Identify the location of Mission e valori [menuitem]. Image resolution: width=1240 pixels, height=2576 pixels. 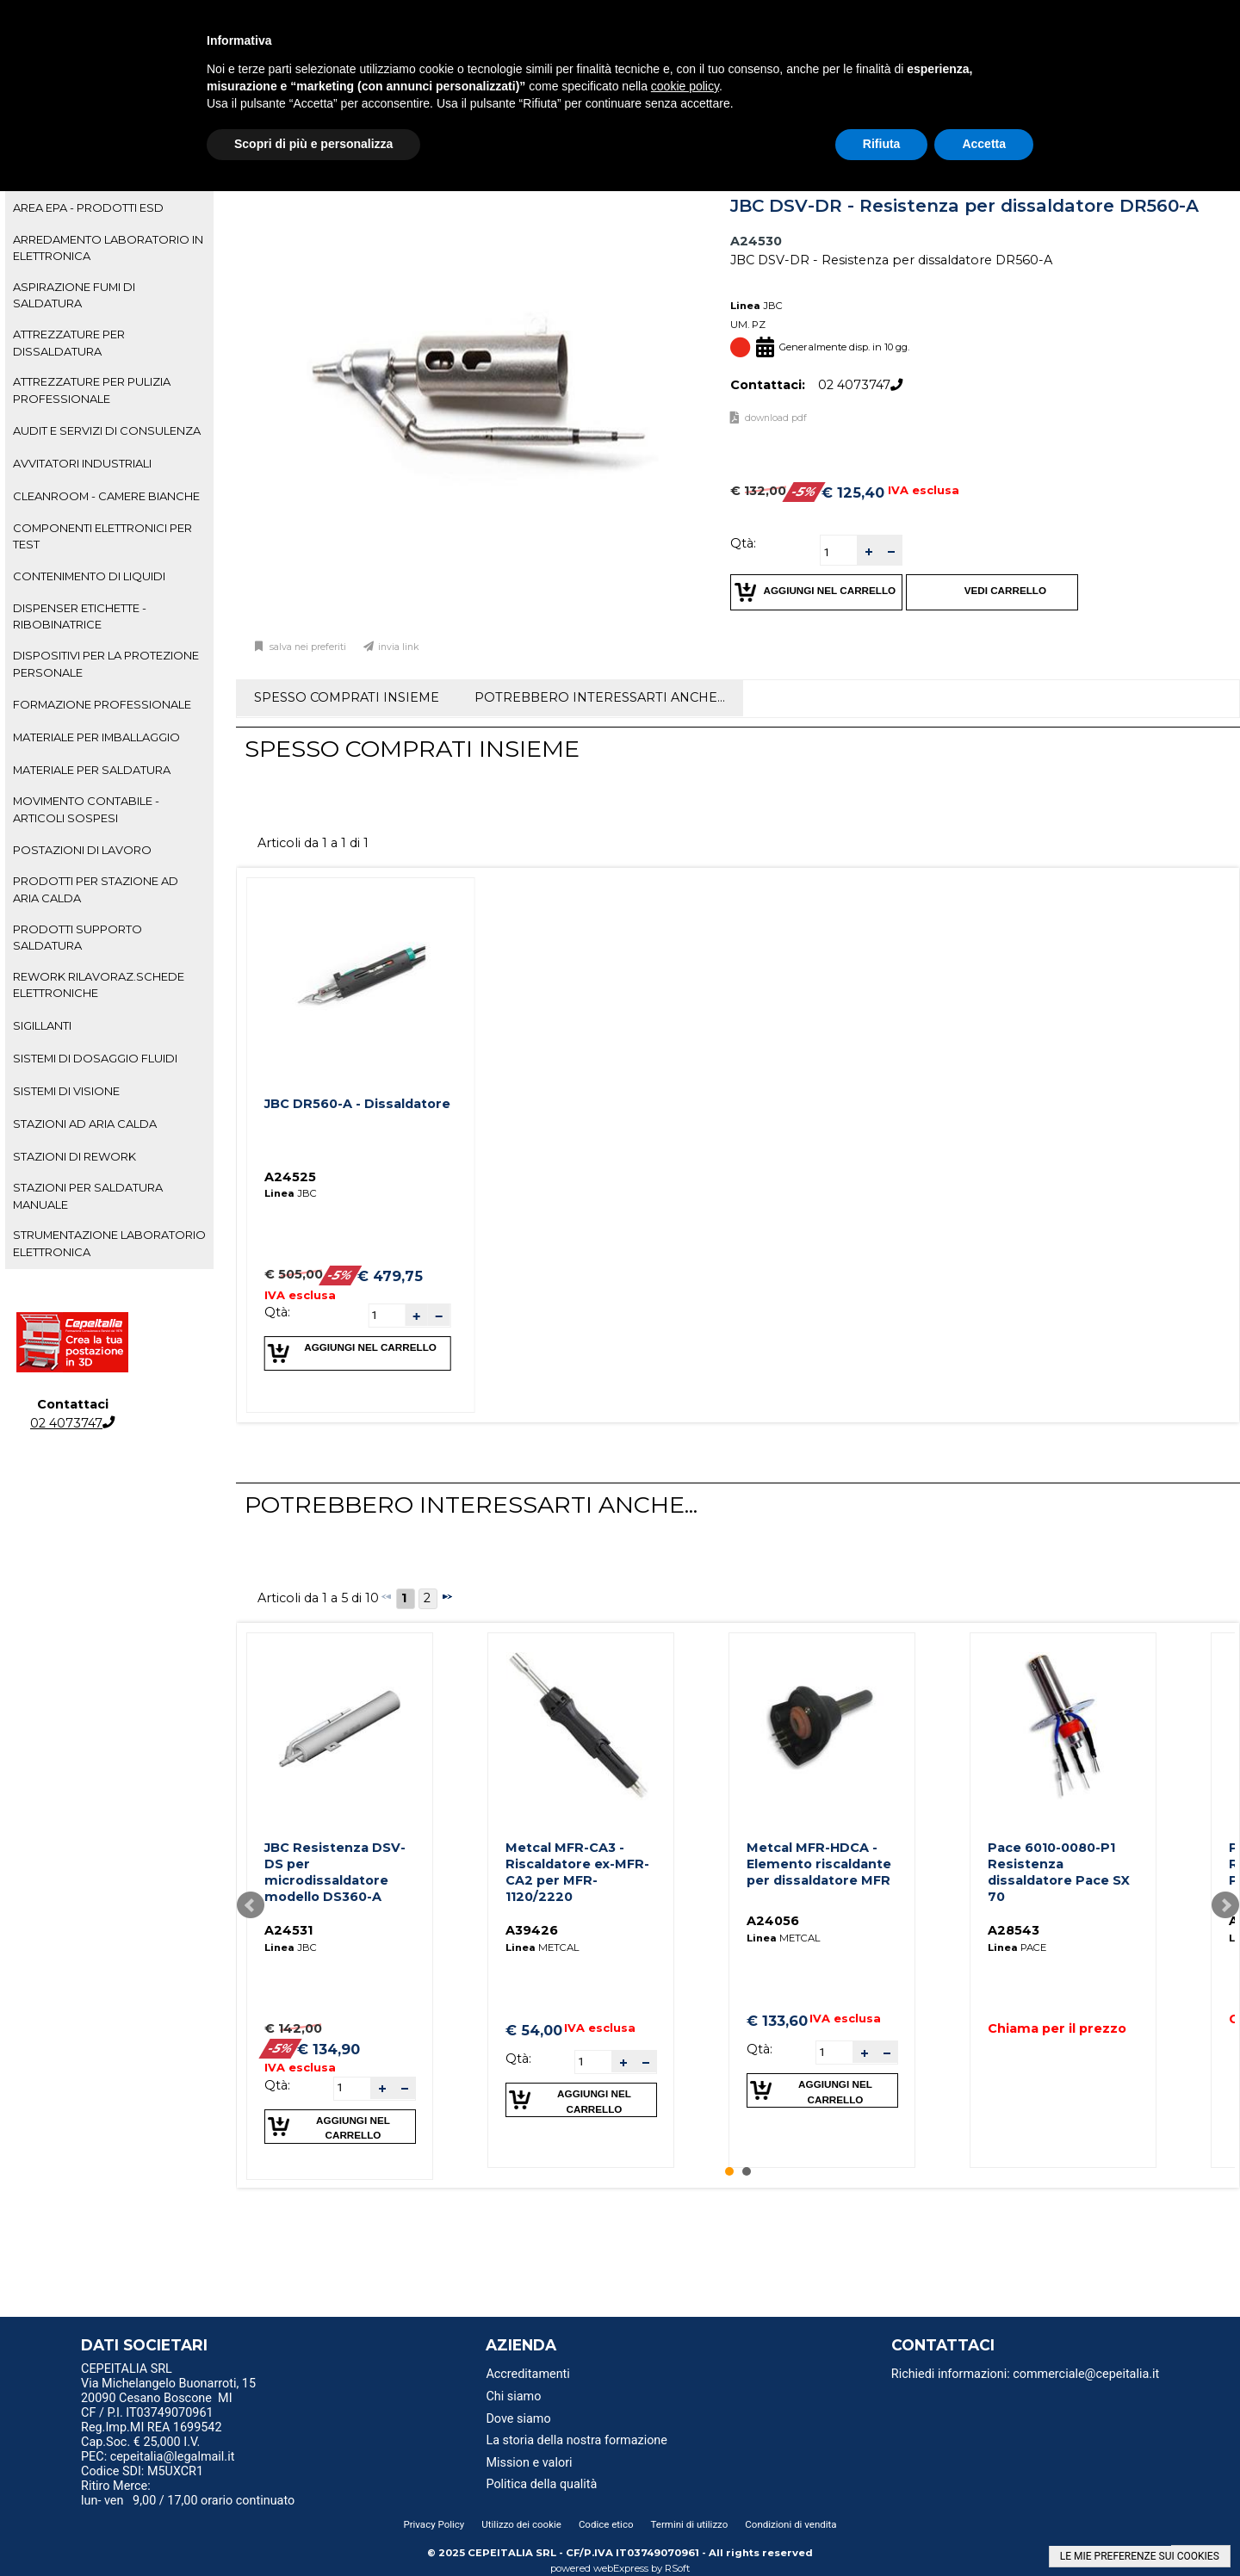
(529, 2462).